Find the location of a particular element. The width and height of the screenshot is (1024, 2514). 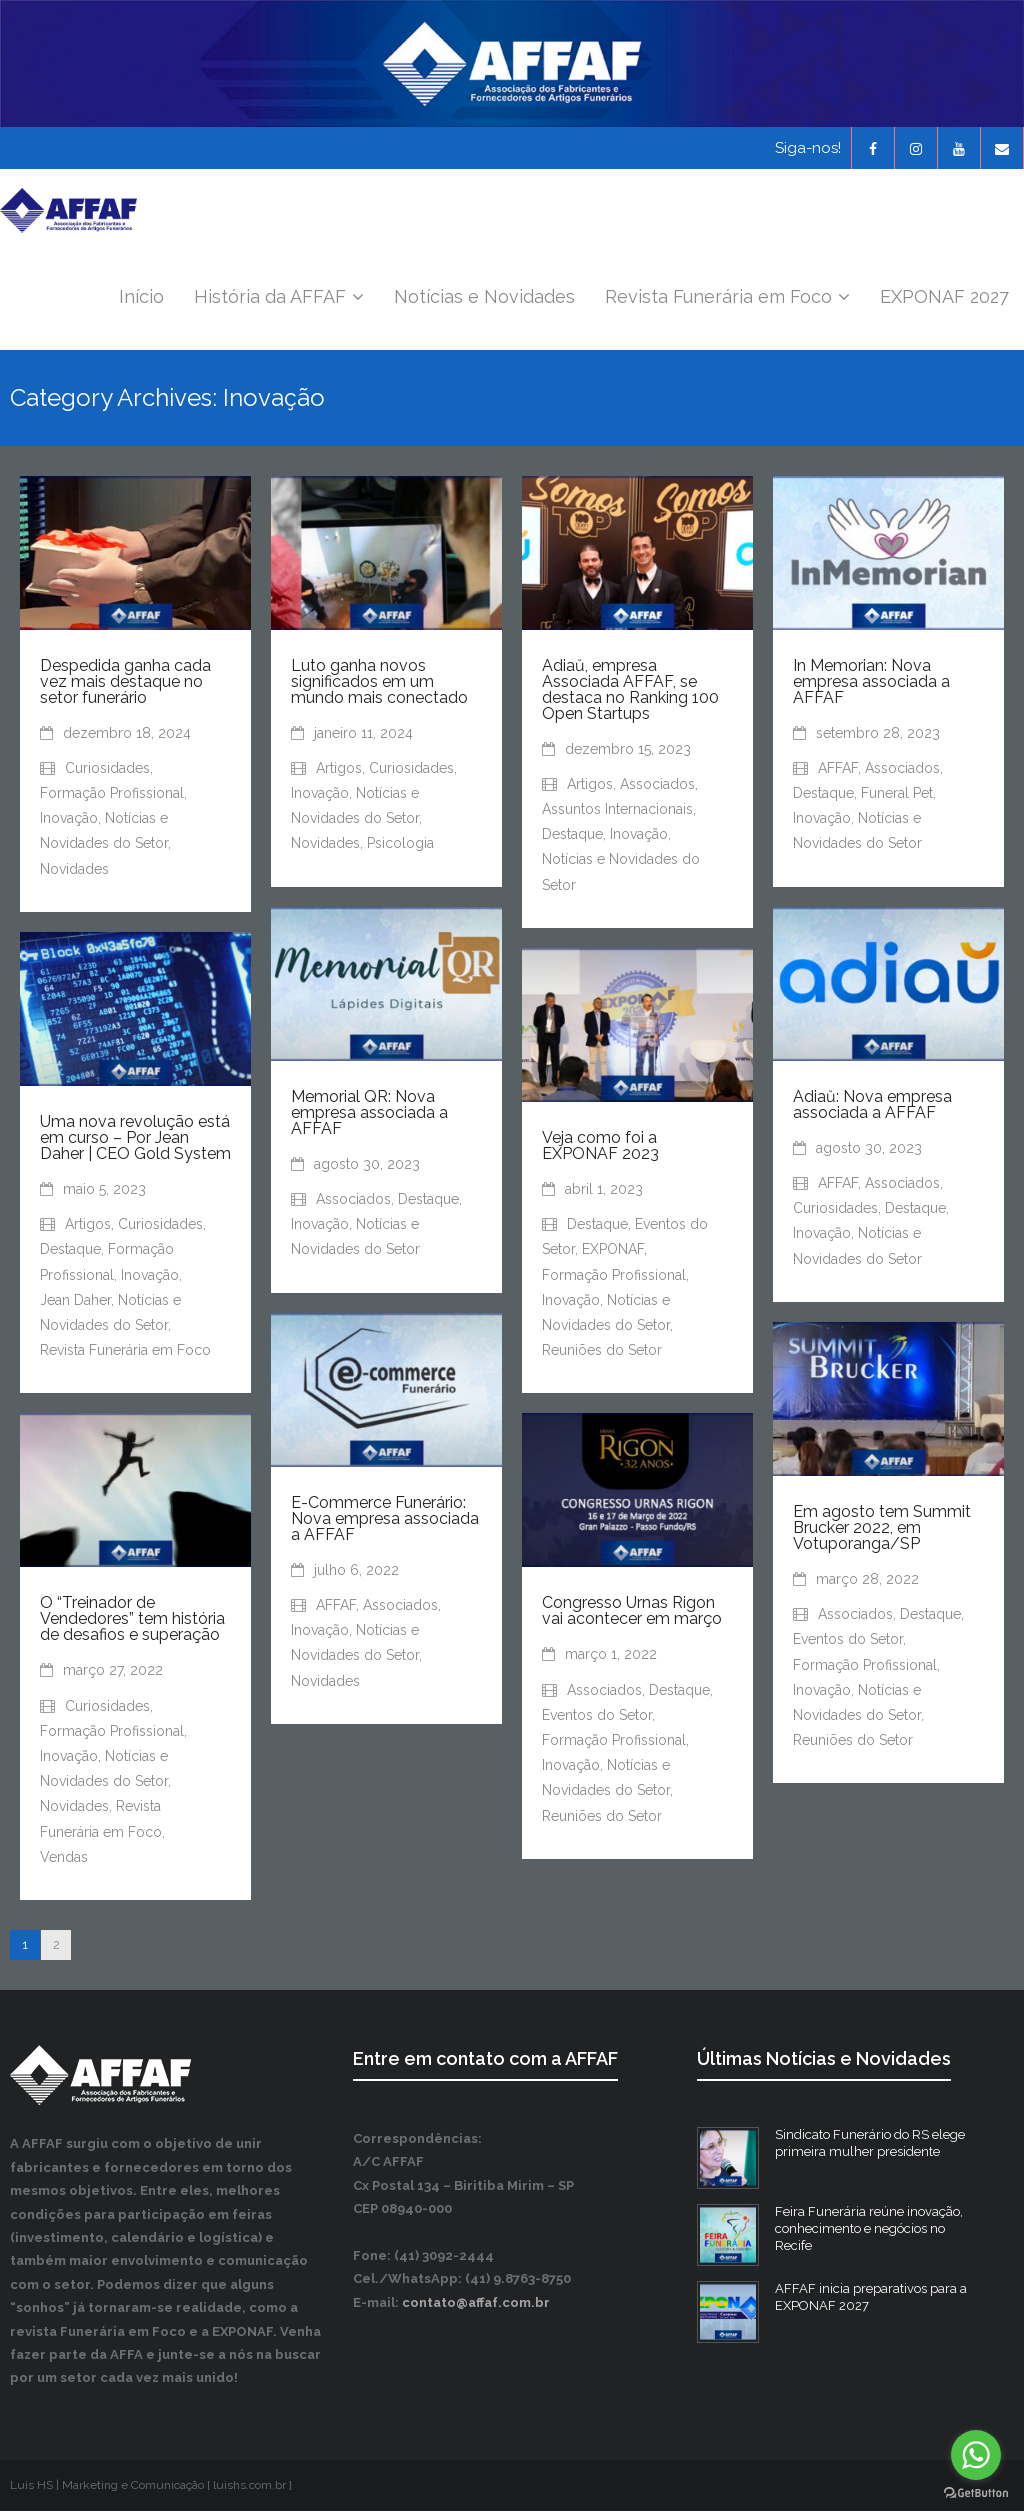

Adiaŭ: Nova empresa associada a AFFAF is located at coordinates (872, 1107).